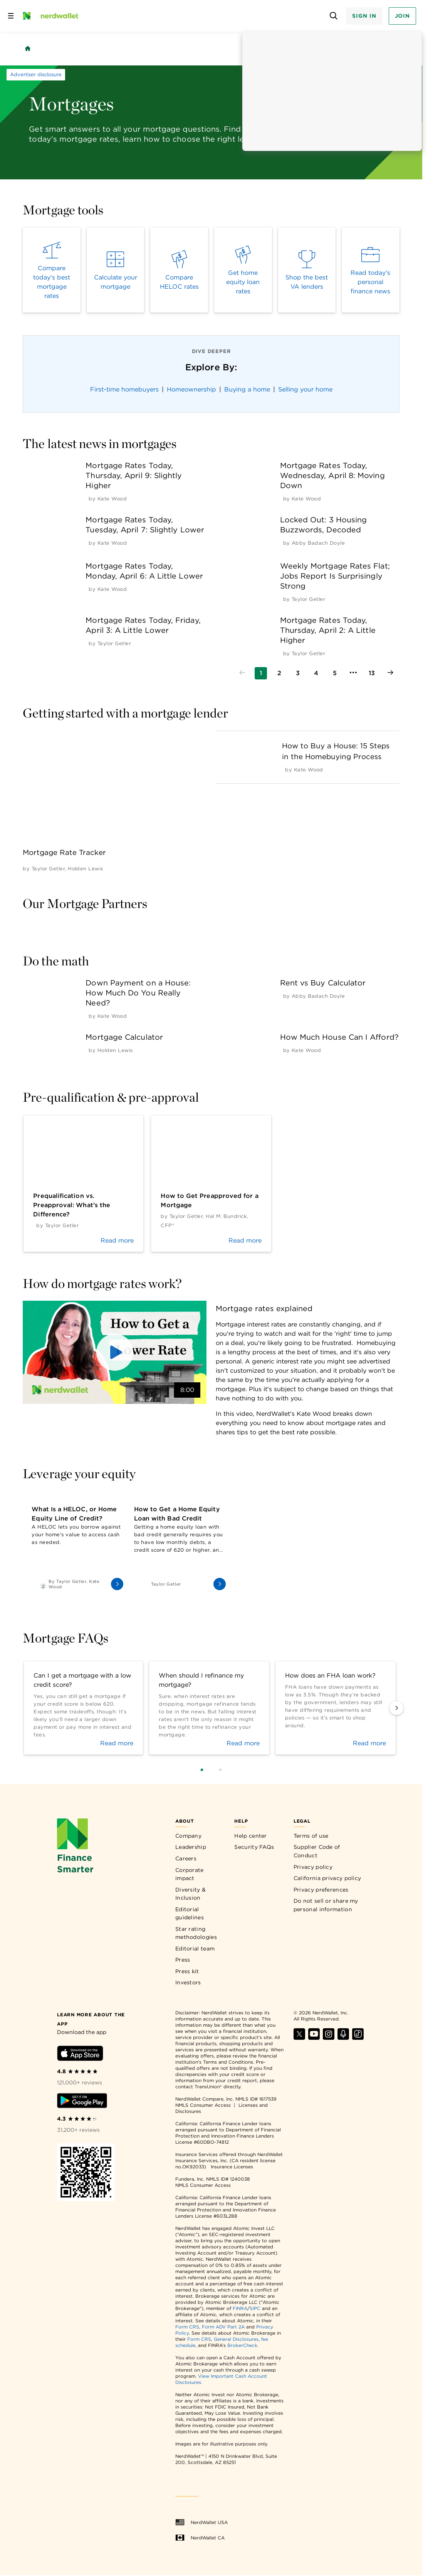  Describe the element at coordinates (189, 1913) in the screenshot. I see `Editorial guidelines` at that location.